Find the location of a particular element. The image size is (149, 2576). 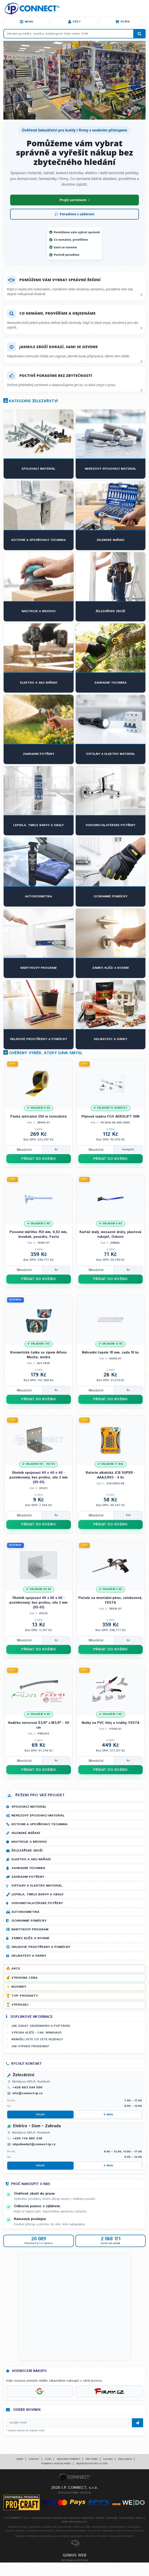

Nábytkový program is located at coordinates (29, 1929).